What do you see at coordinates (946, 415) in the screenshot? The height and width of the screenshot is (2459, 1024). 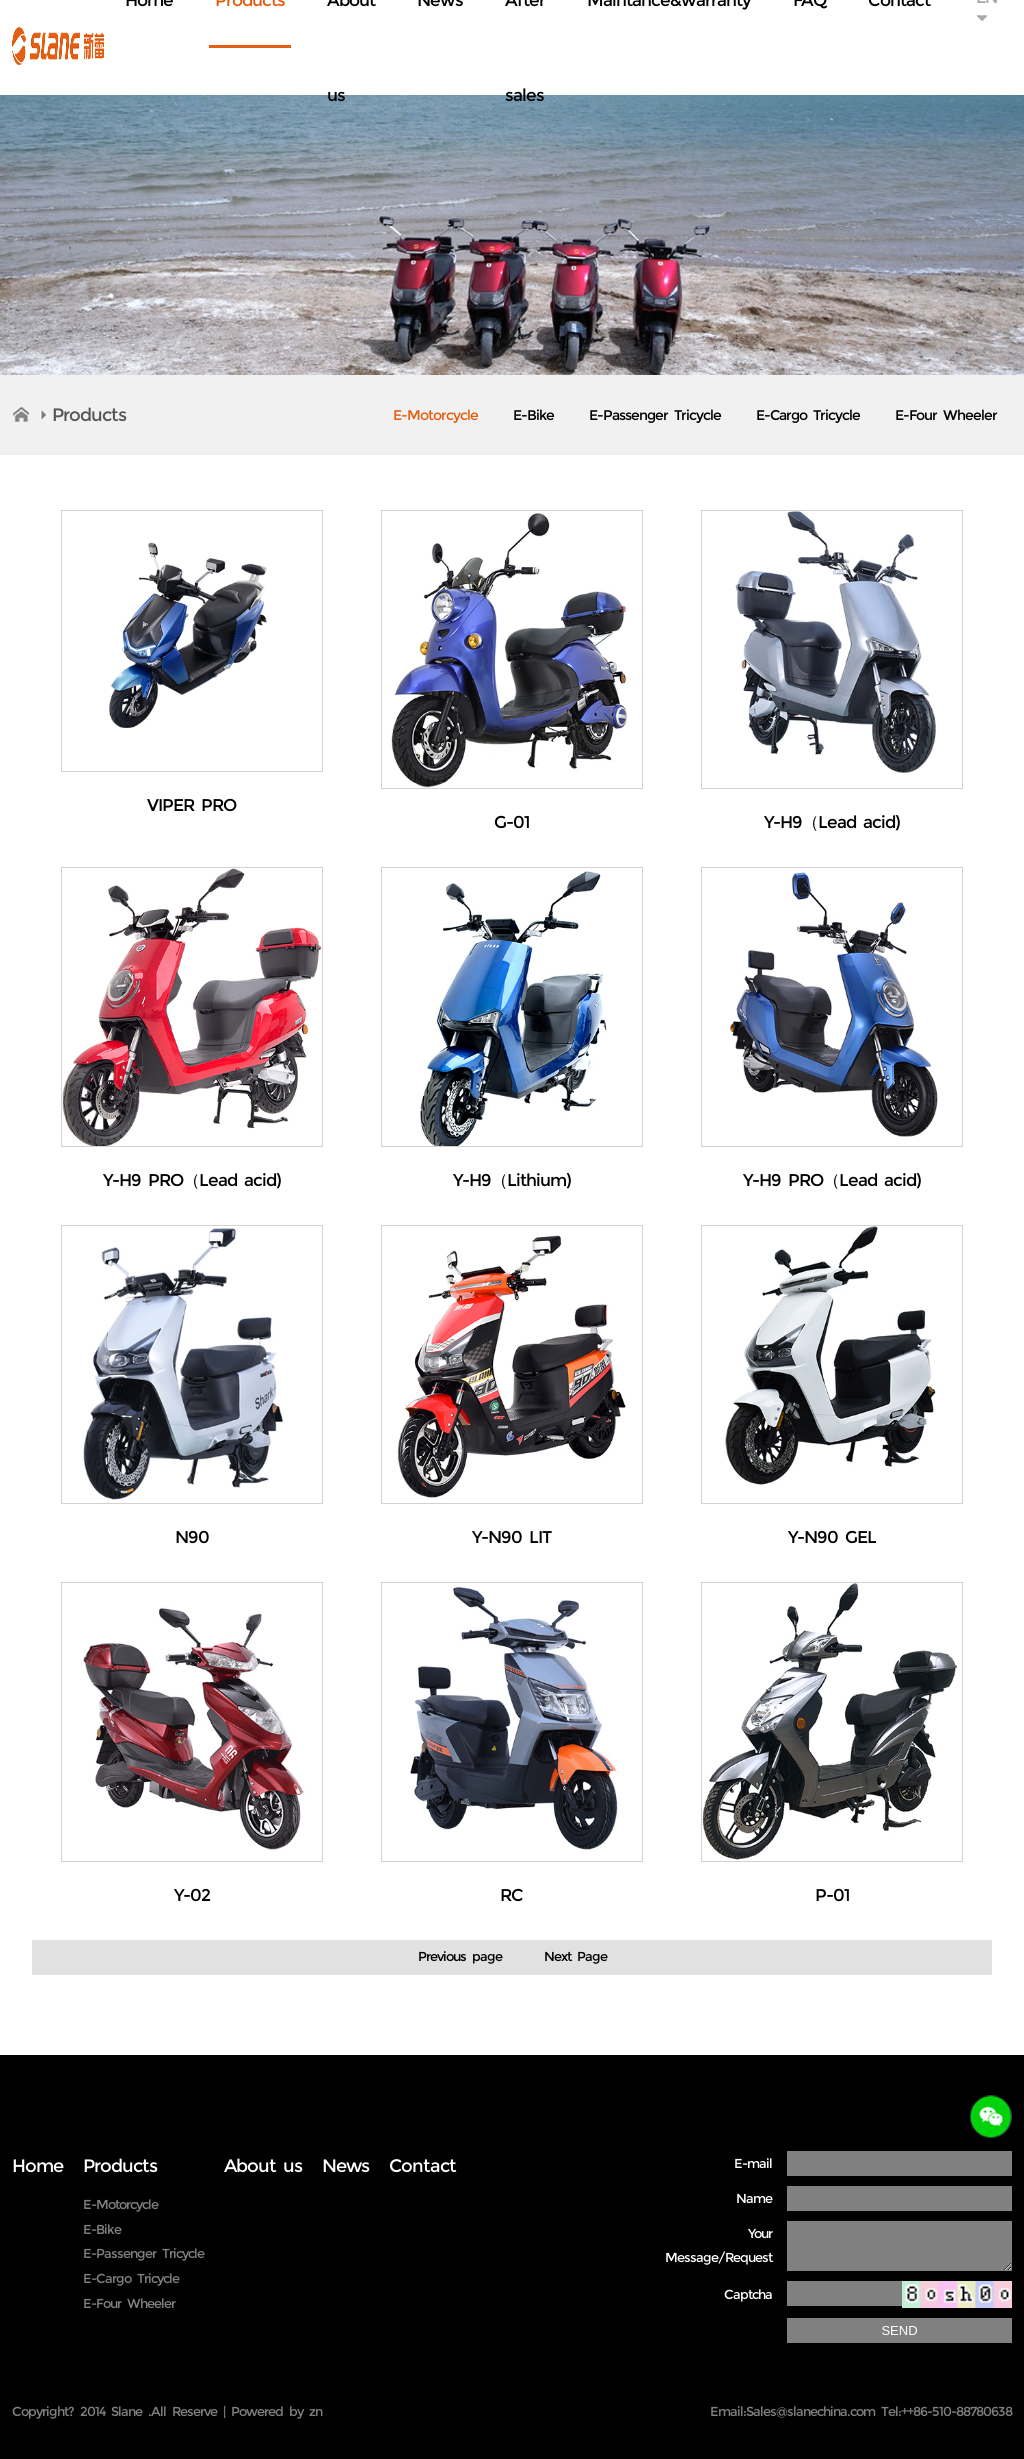 I see `E-Four Wheeler` at bounding box center [946, 415].